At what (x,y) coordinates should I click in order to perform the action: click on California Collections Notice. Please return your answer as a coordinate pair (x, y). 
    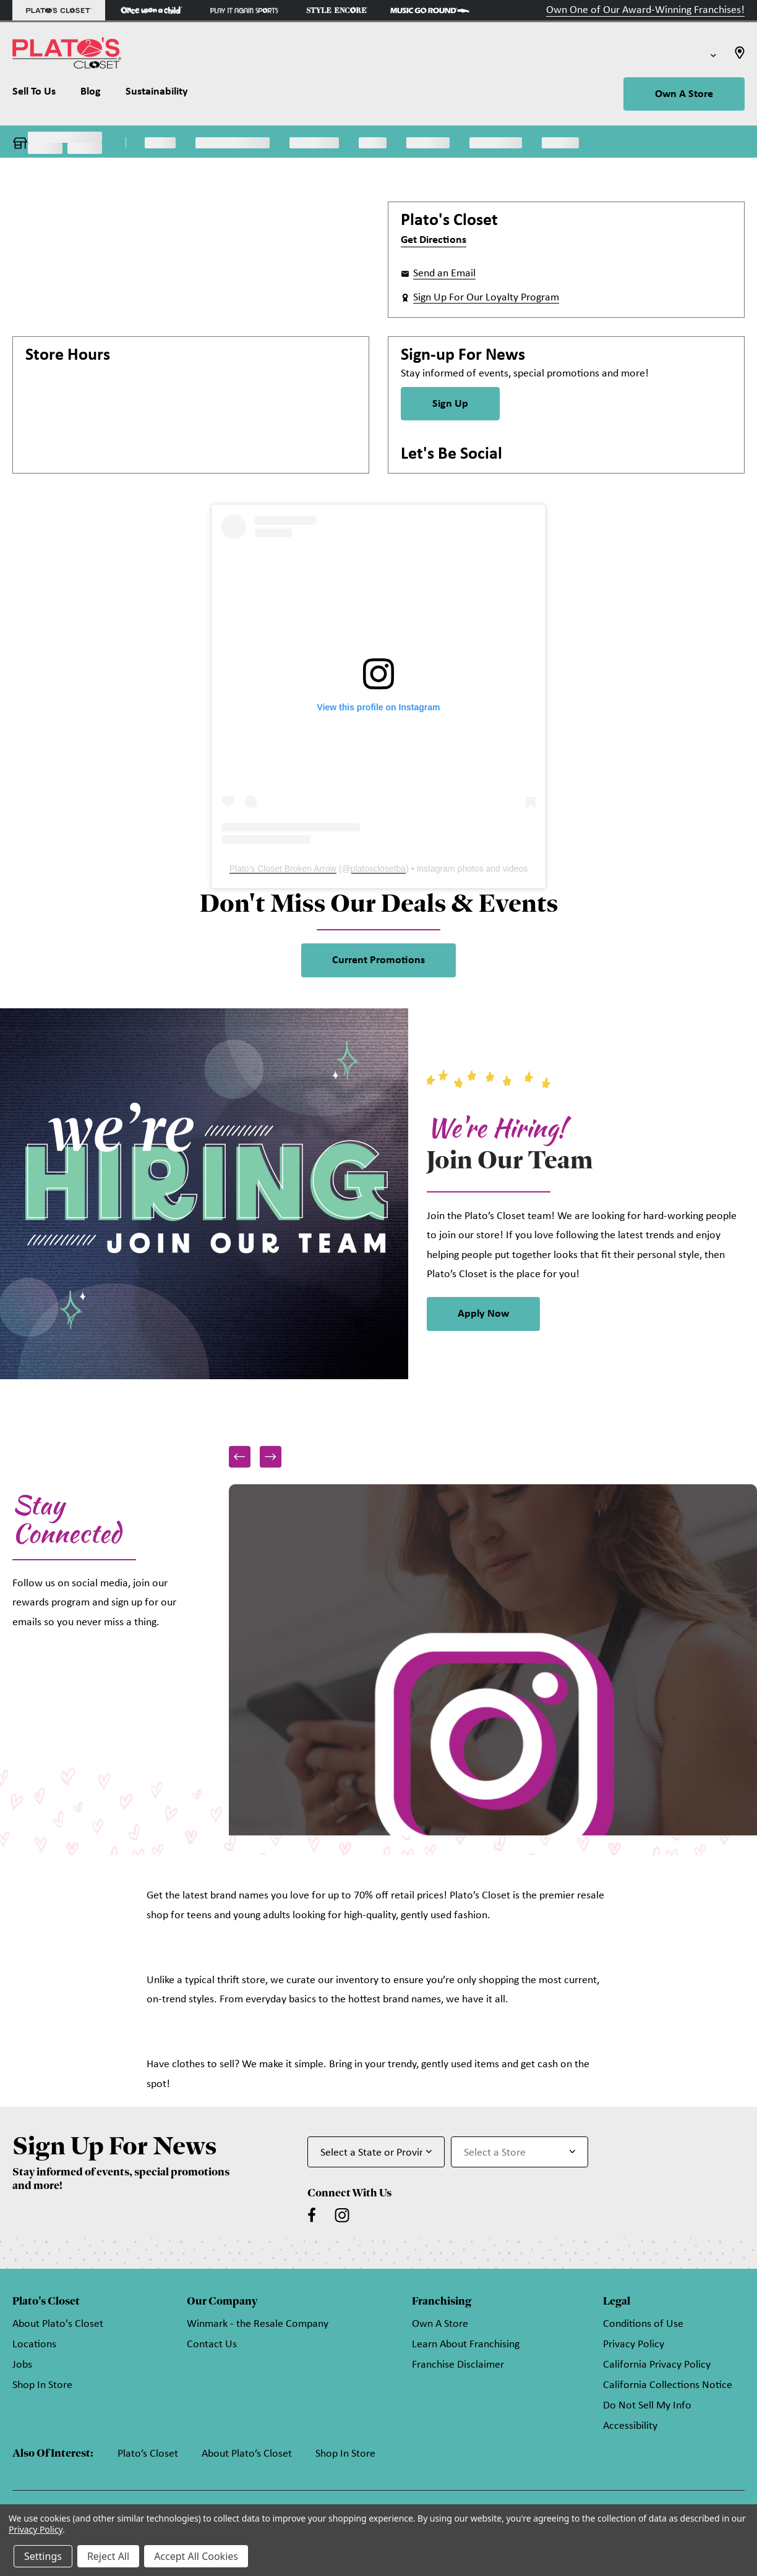
    Looking at the image, I should click on (667, 2385).